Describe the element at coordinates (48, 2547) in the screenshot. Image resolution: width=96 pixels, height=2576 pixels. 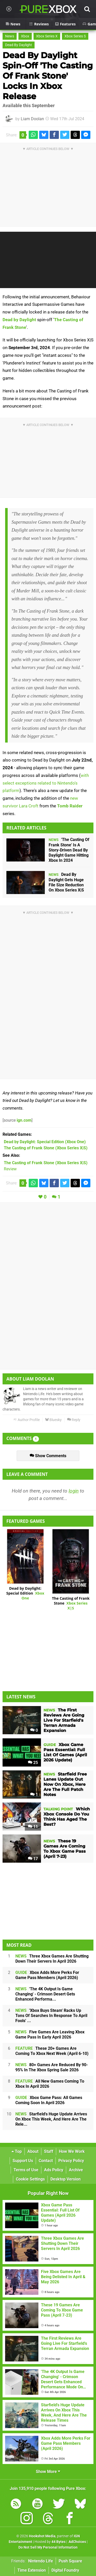
I see `Do Not Sell My Personal Information` at that location.